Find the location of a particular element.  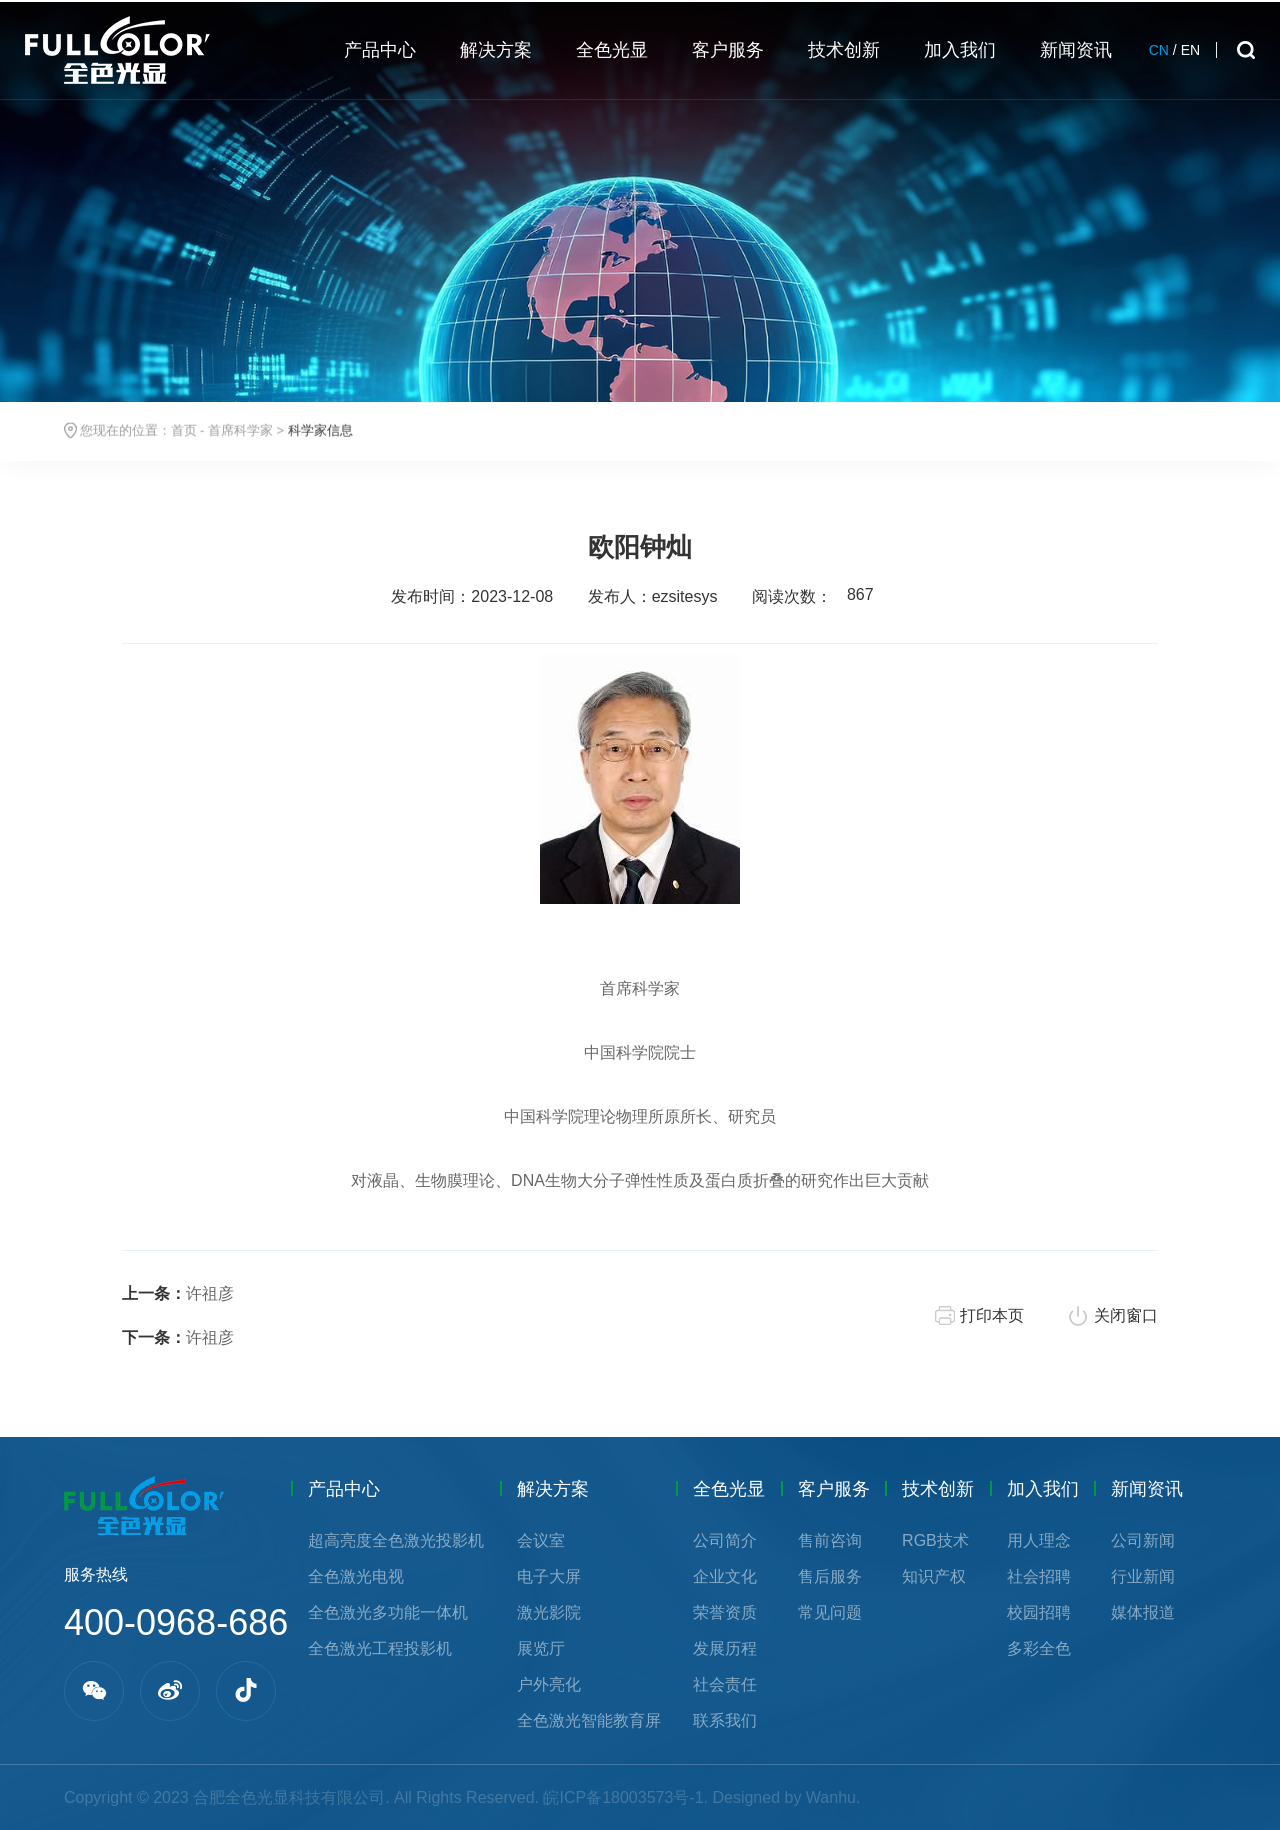

展览厅 is located at coordinates (541, 1648).